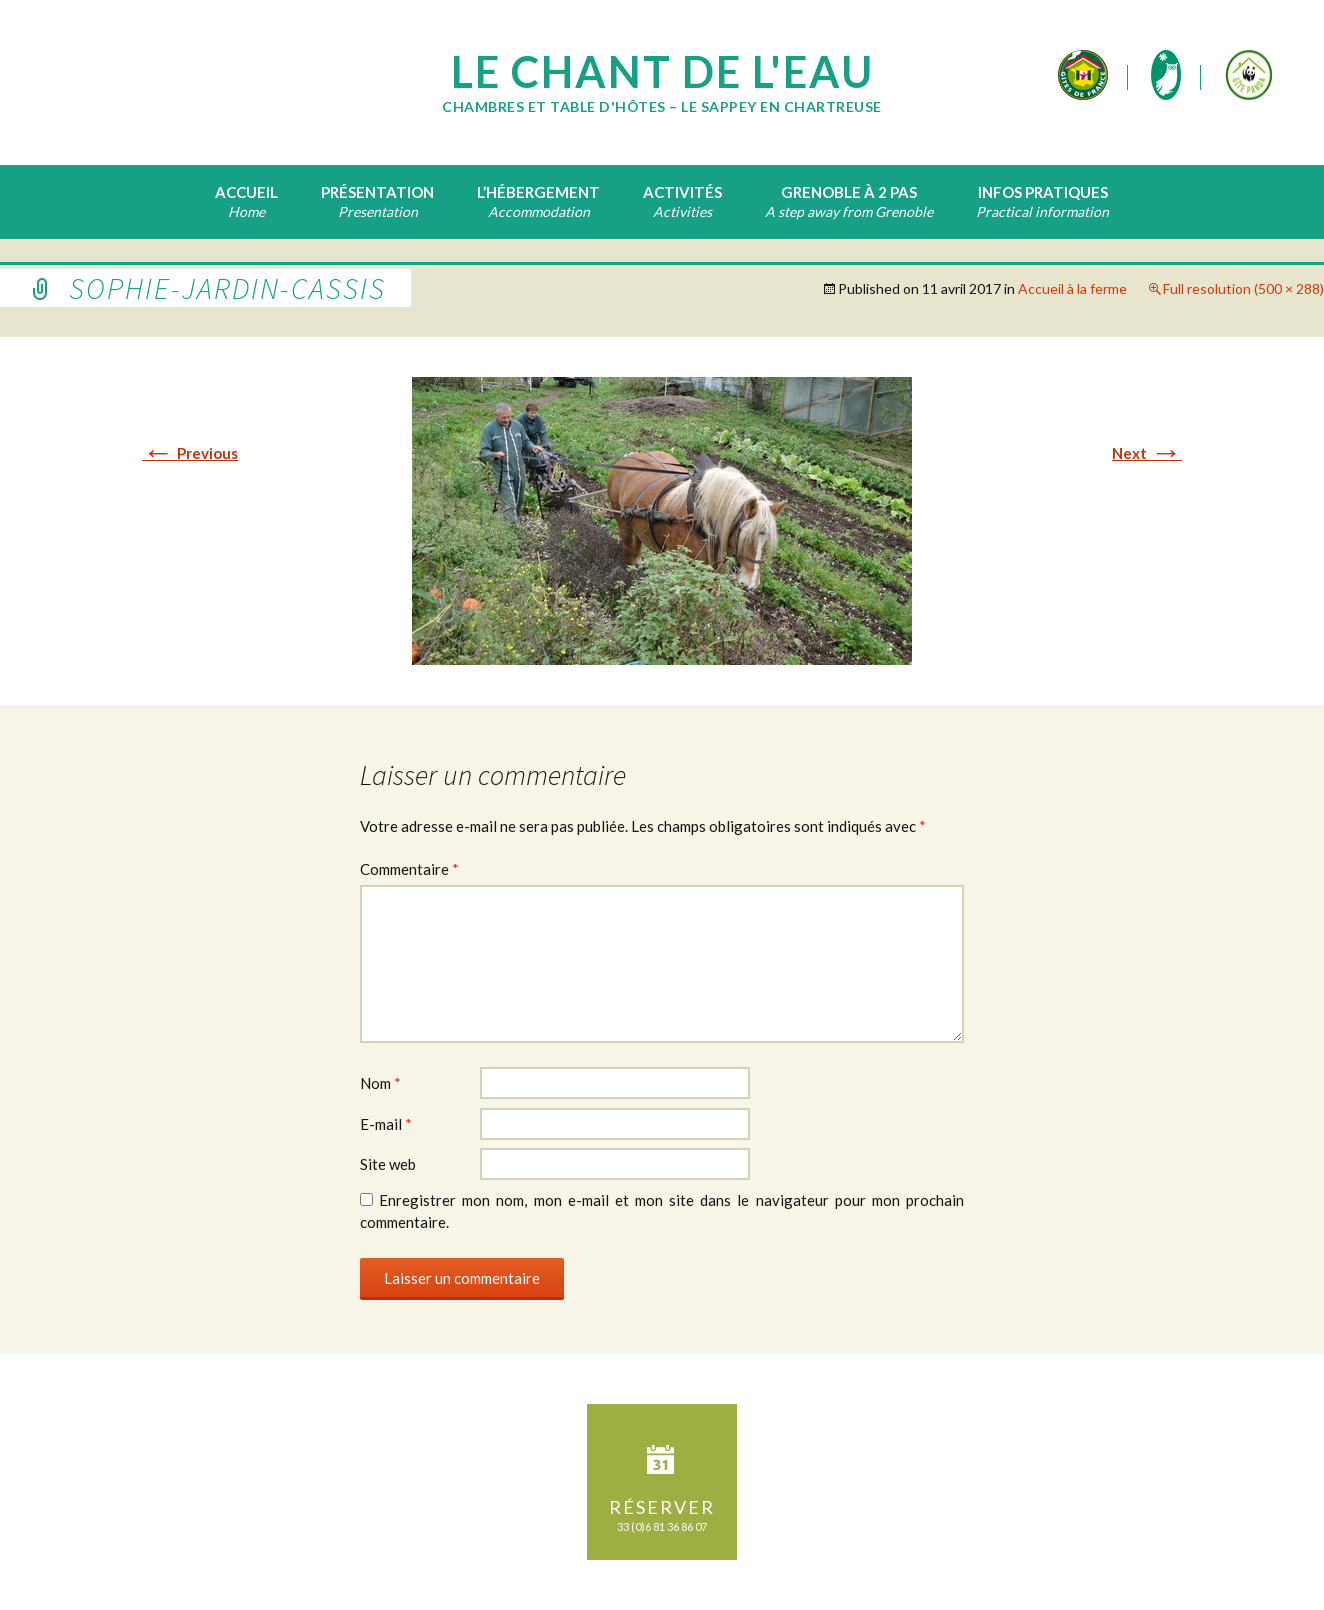  I want to click on Accueil à la ferme, so click(1072, 288).